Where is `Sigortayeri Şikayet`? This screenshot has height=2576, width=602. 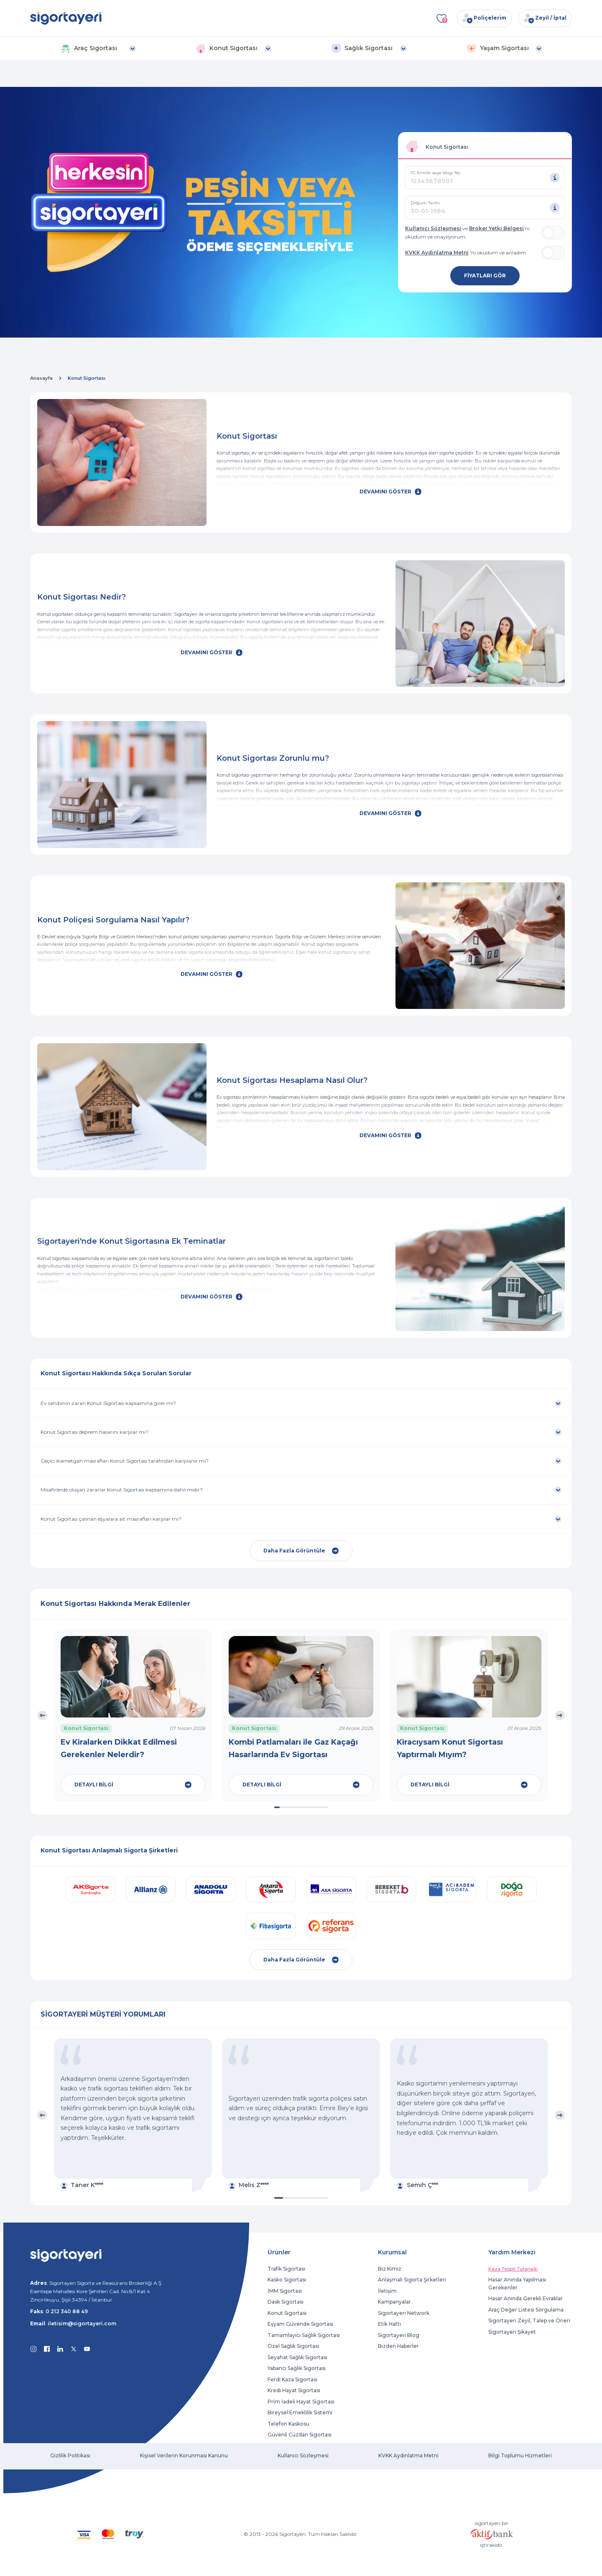
Sigortayeri Şikayet is located at coordinates (512, 2332).